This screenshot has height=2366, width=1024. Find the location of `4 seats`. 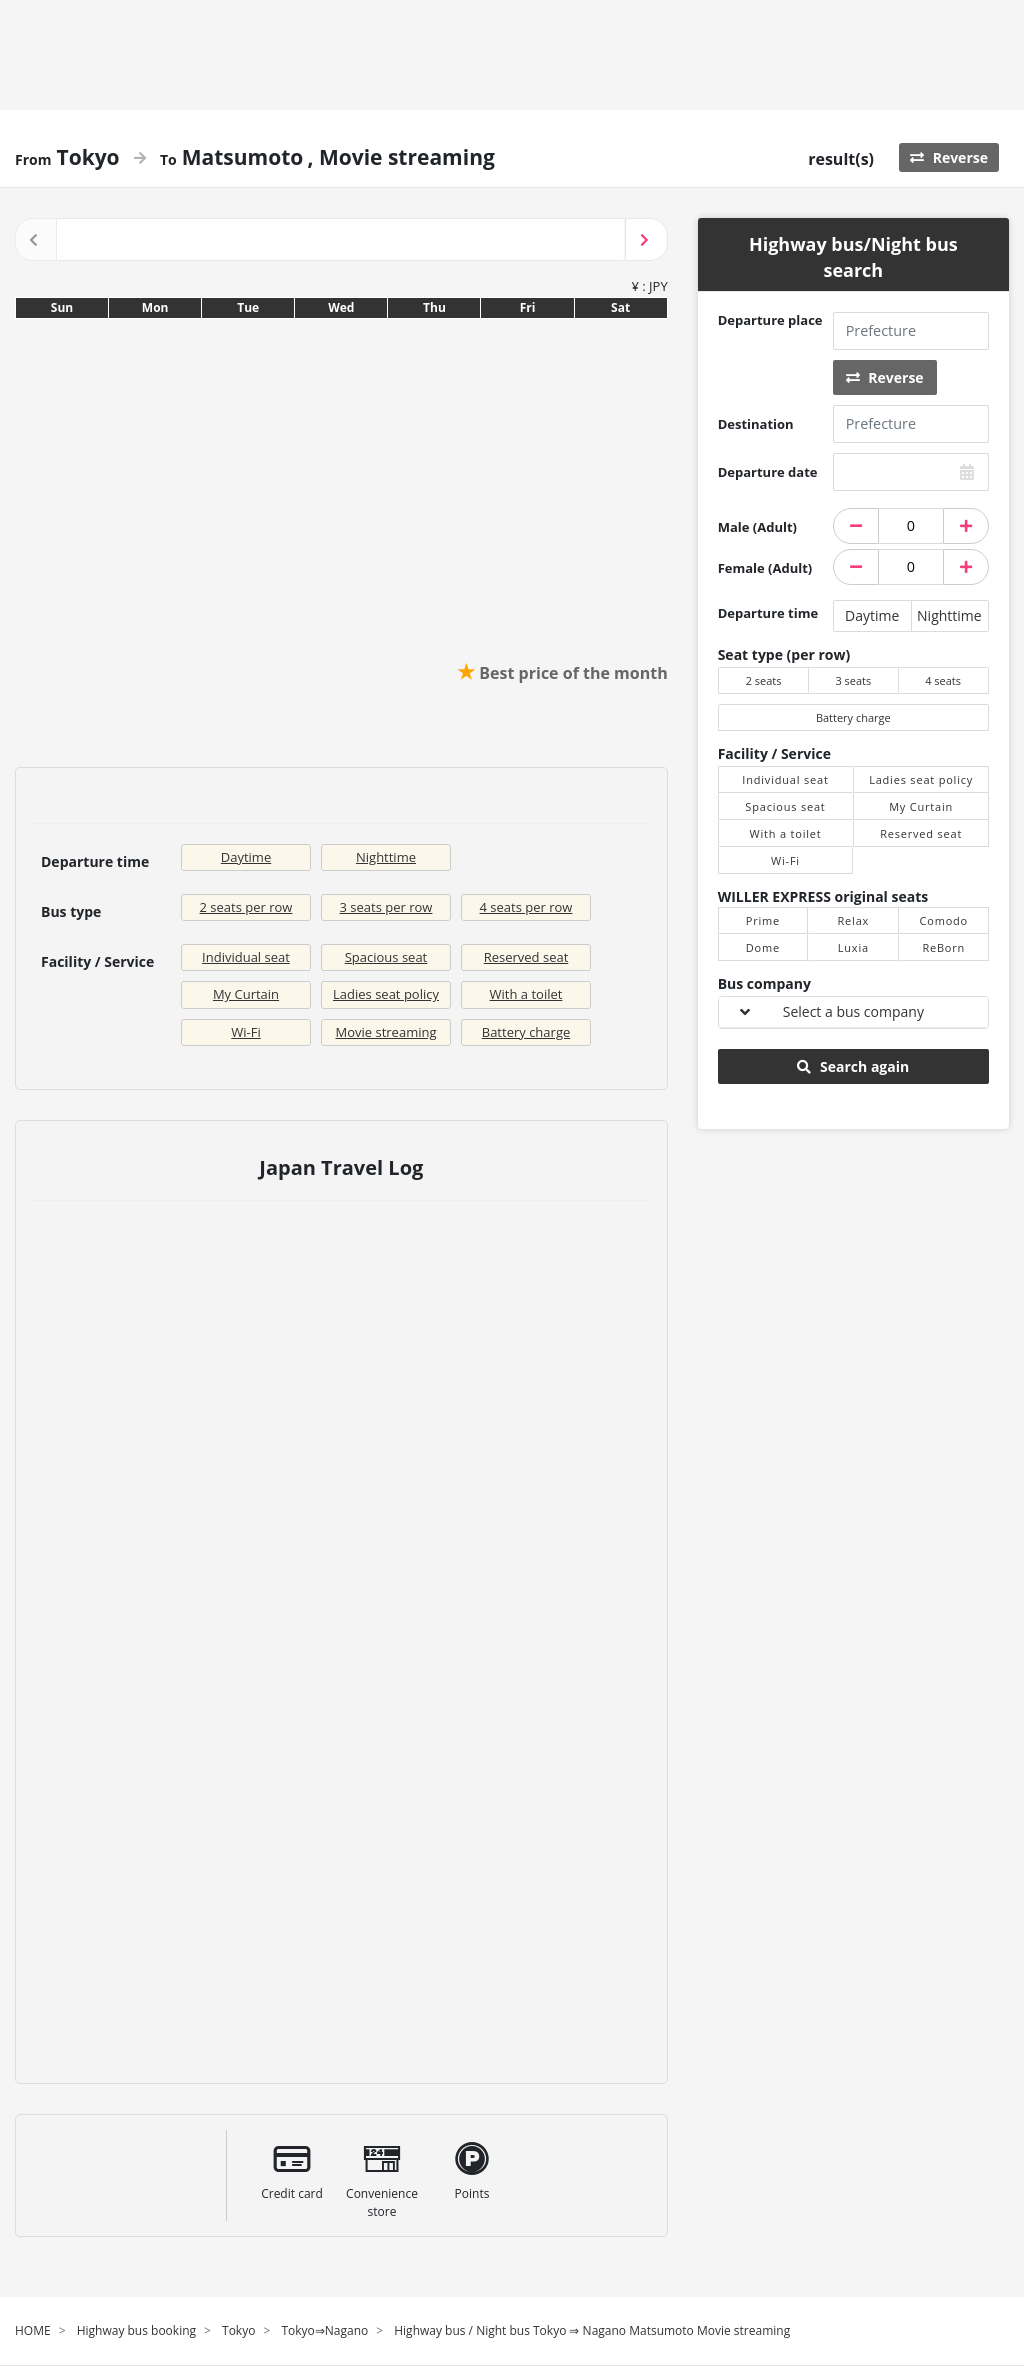

4 seats is located at coordinates (943, 680).